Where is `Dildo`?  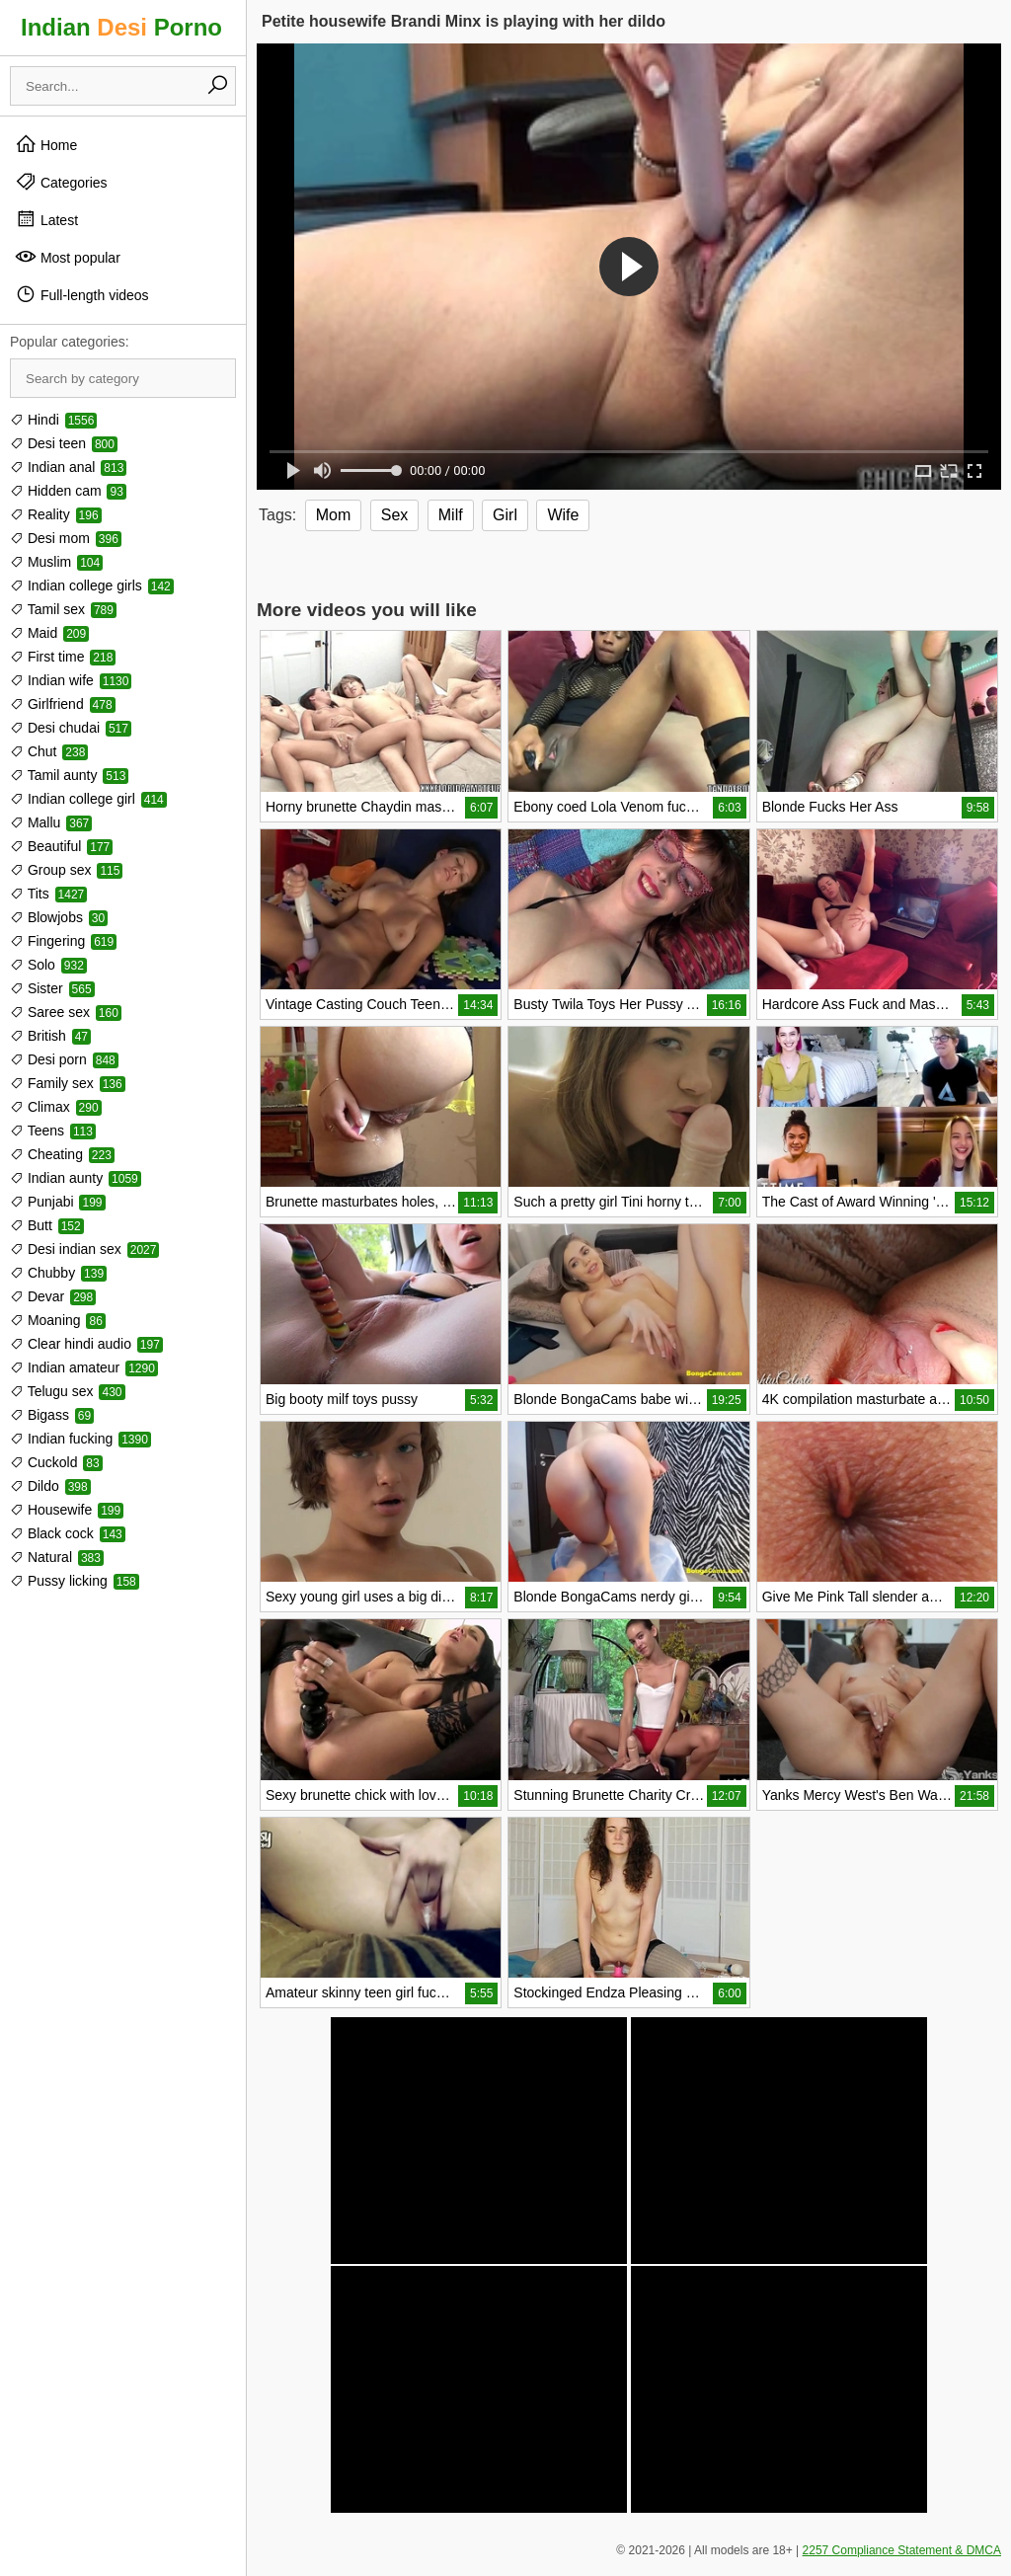
Dildo is located at coordinates (50, 1486).